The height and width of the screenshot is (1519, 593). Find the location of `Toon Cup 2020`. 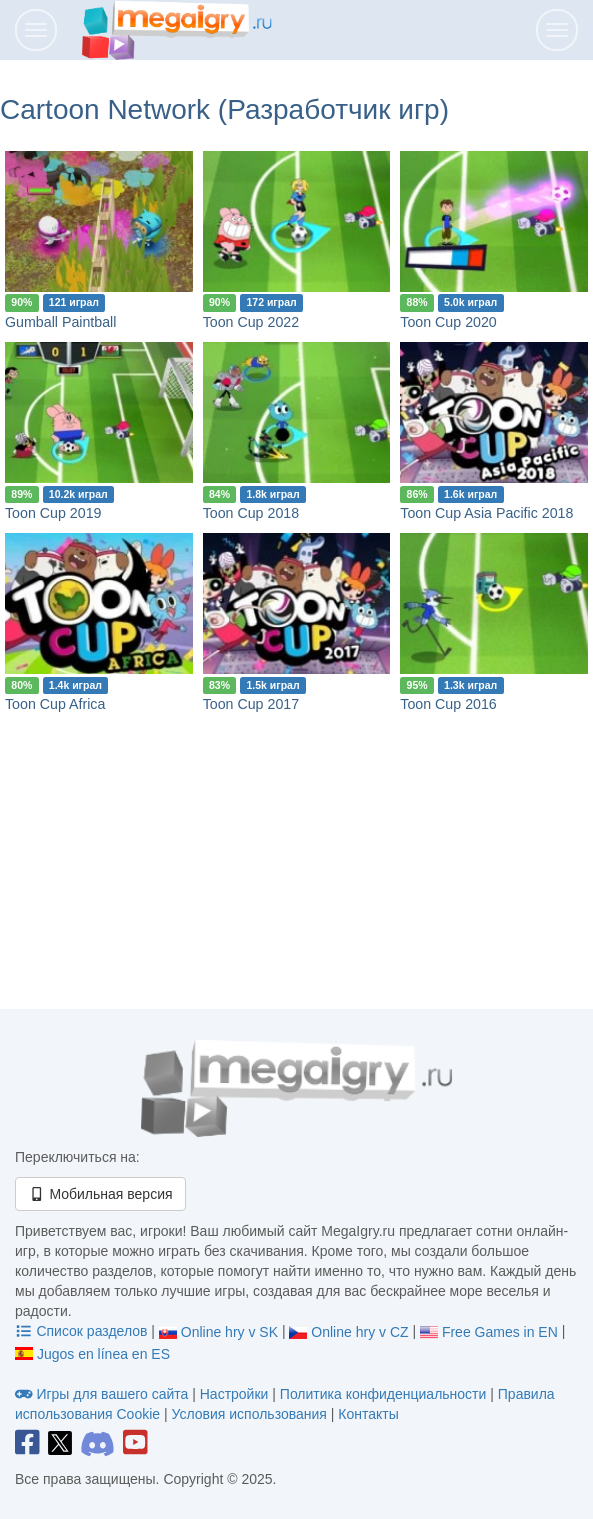

Toon Cup 2020 is located at coordinates (448, 322).